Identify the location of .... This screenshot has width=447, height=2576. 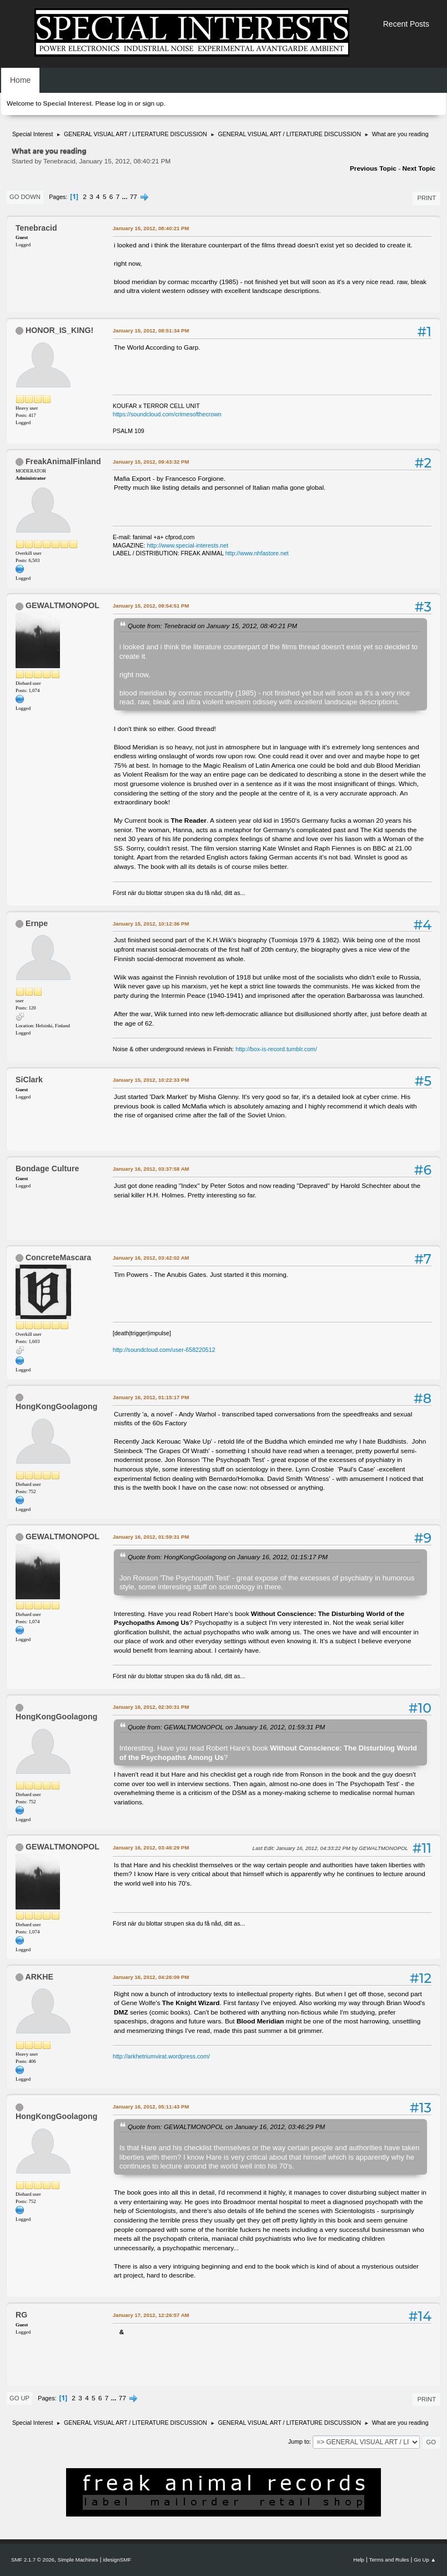
(125, 197).